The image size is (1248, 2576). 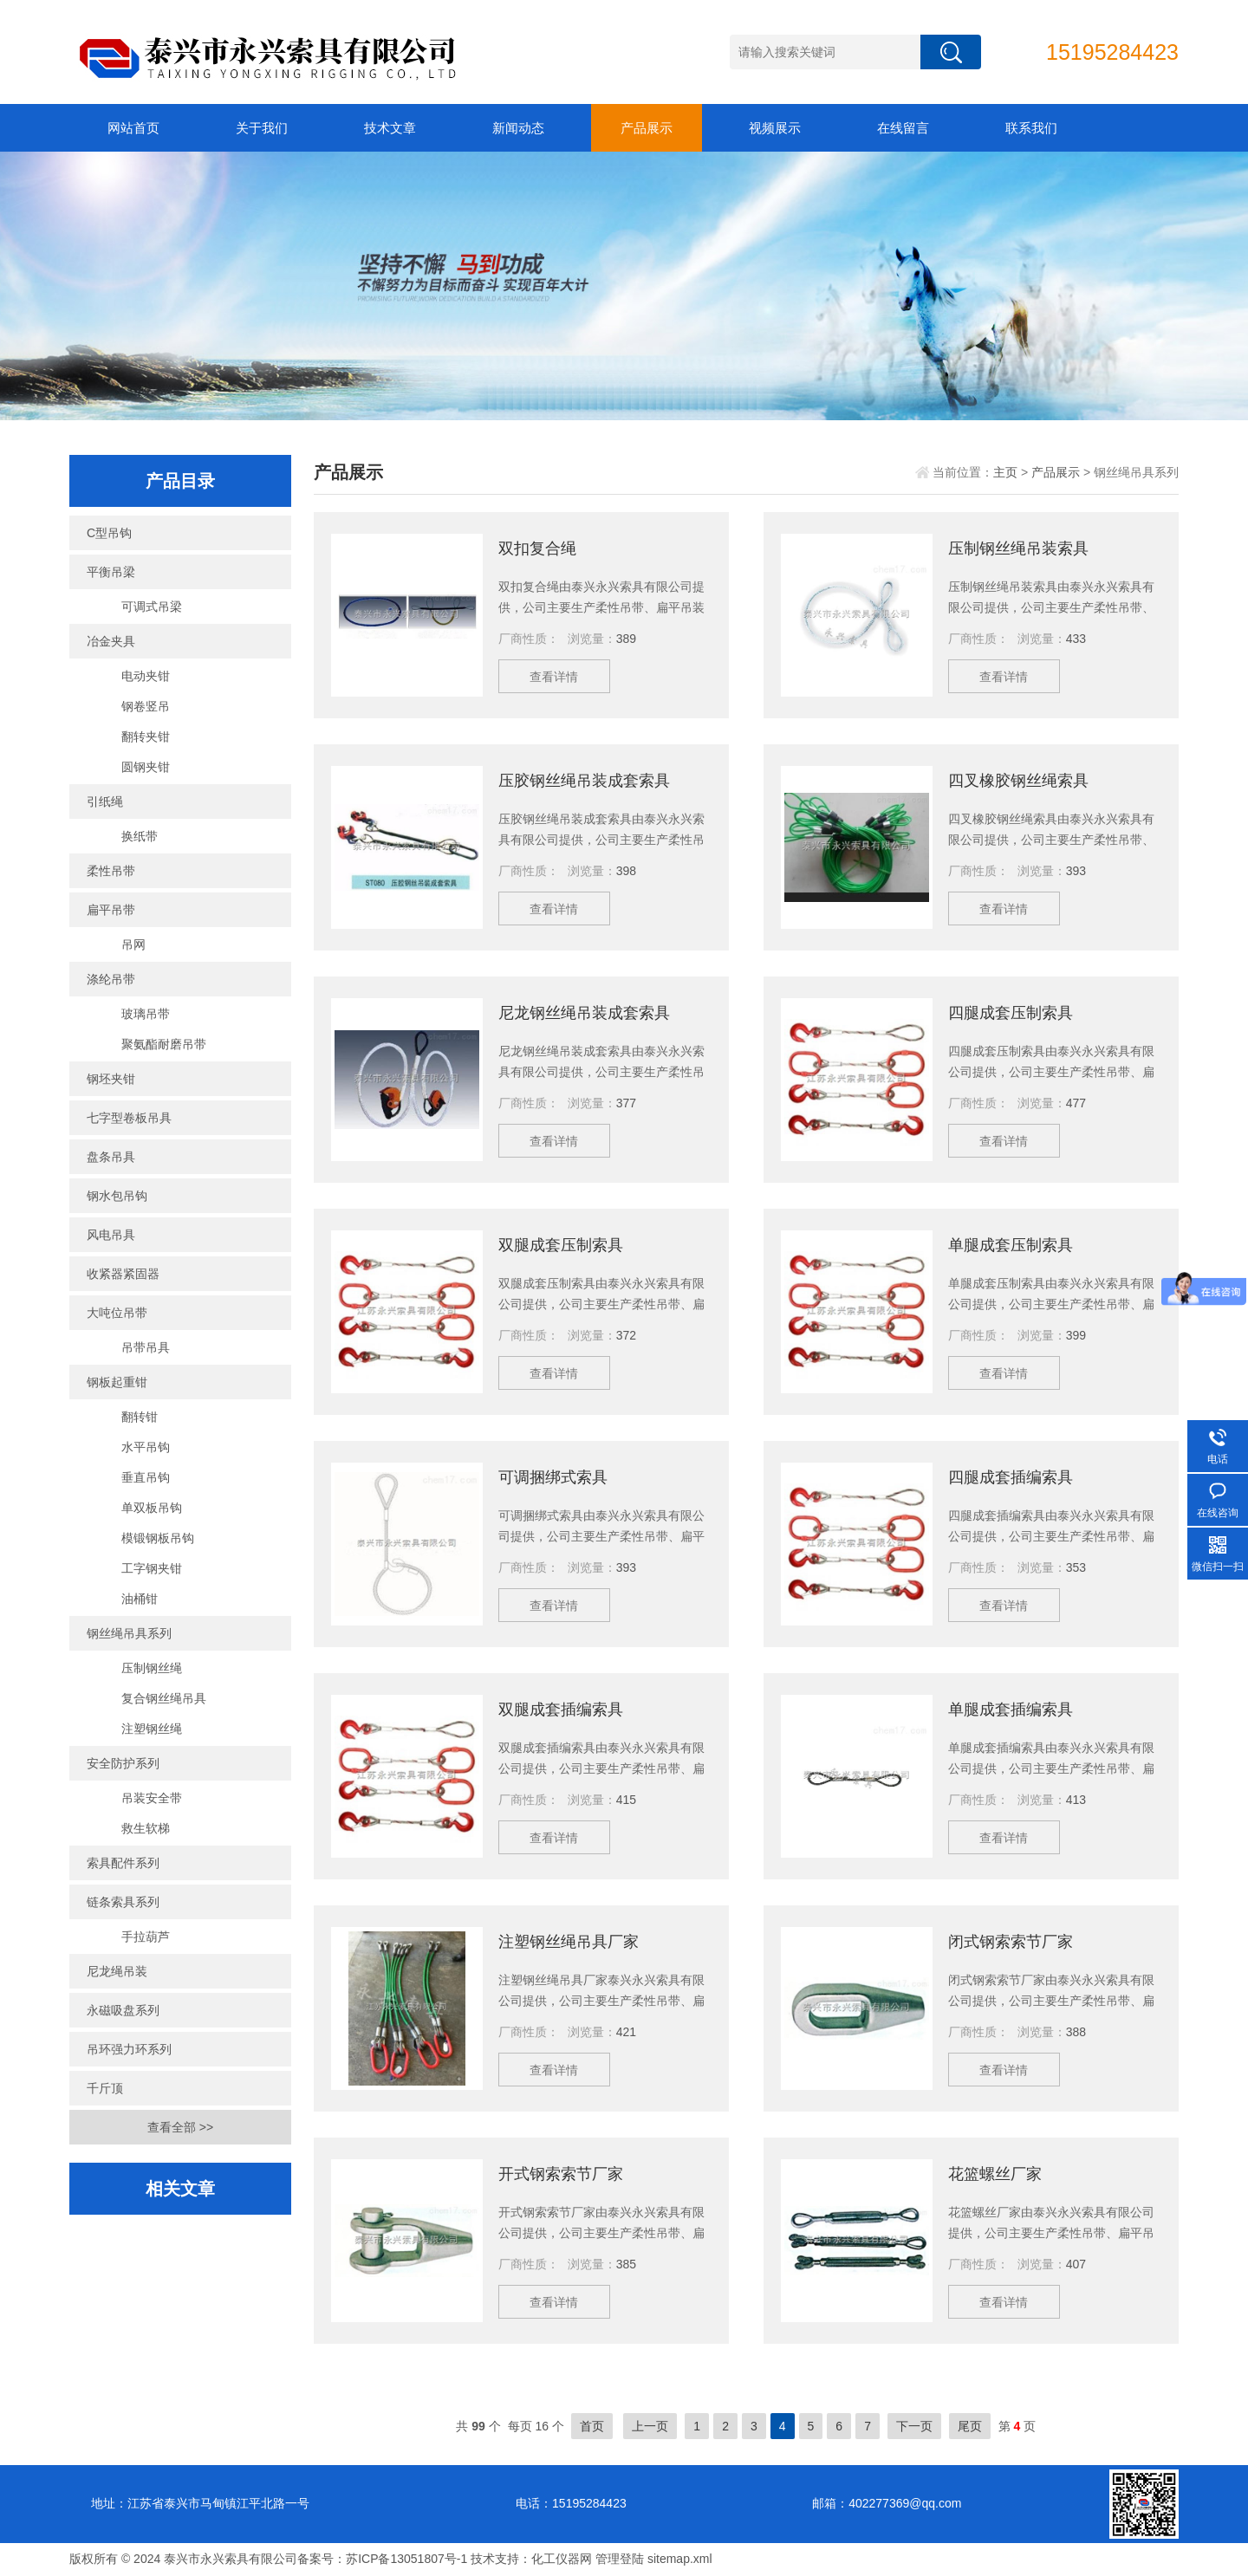 What do you see at coordinates (647, 127) in the screenshot?
I see `产品展示` at bounding box center [647, 127].